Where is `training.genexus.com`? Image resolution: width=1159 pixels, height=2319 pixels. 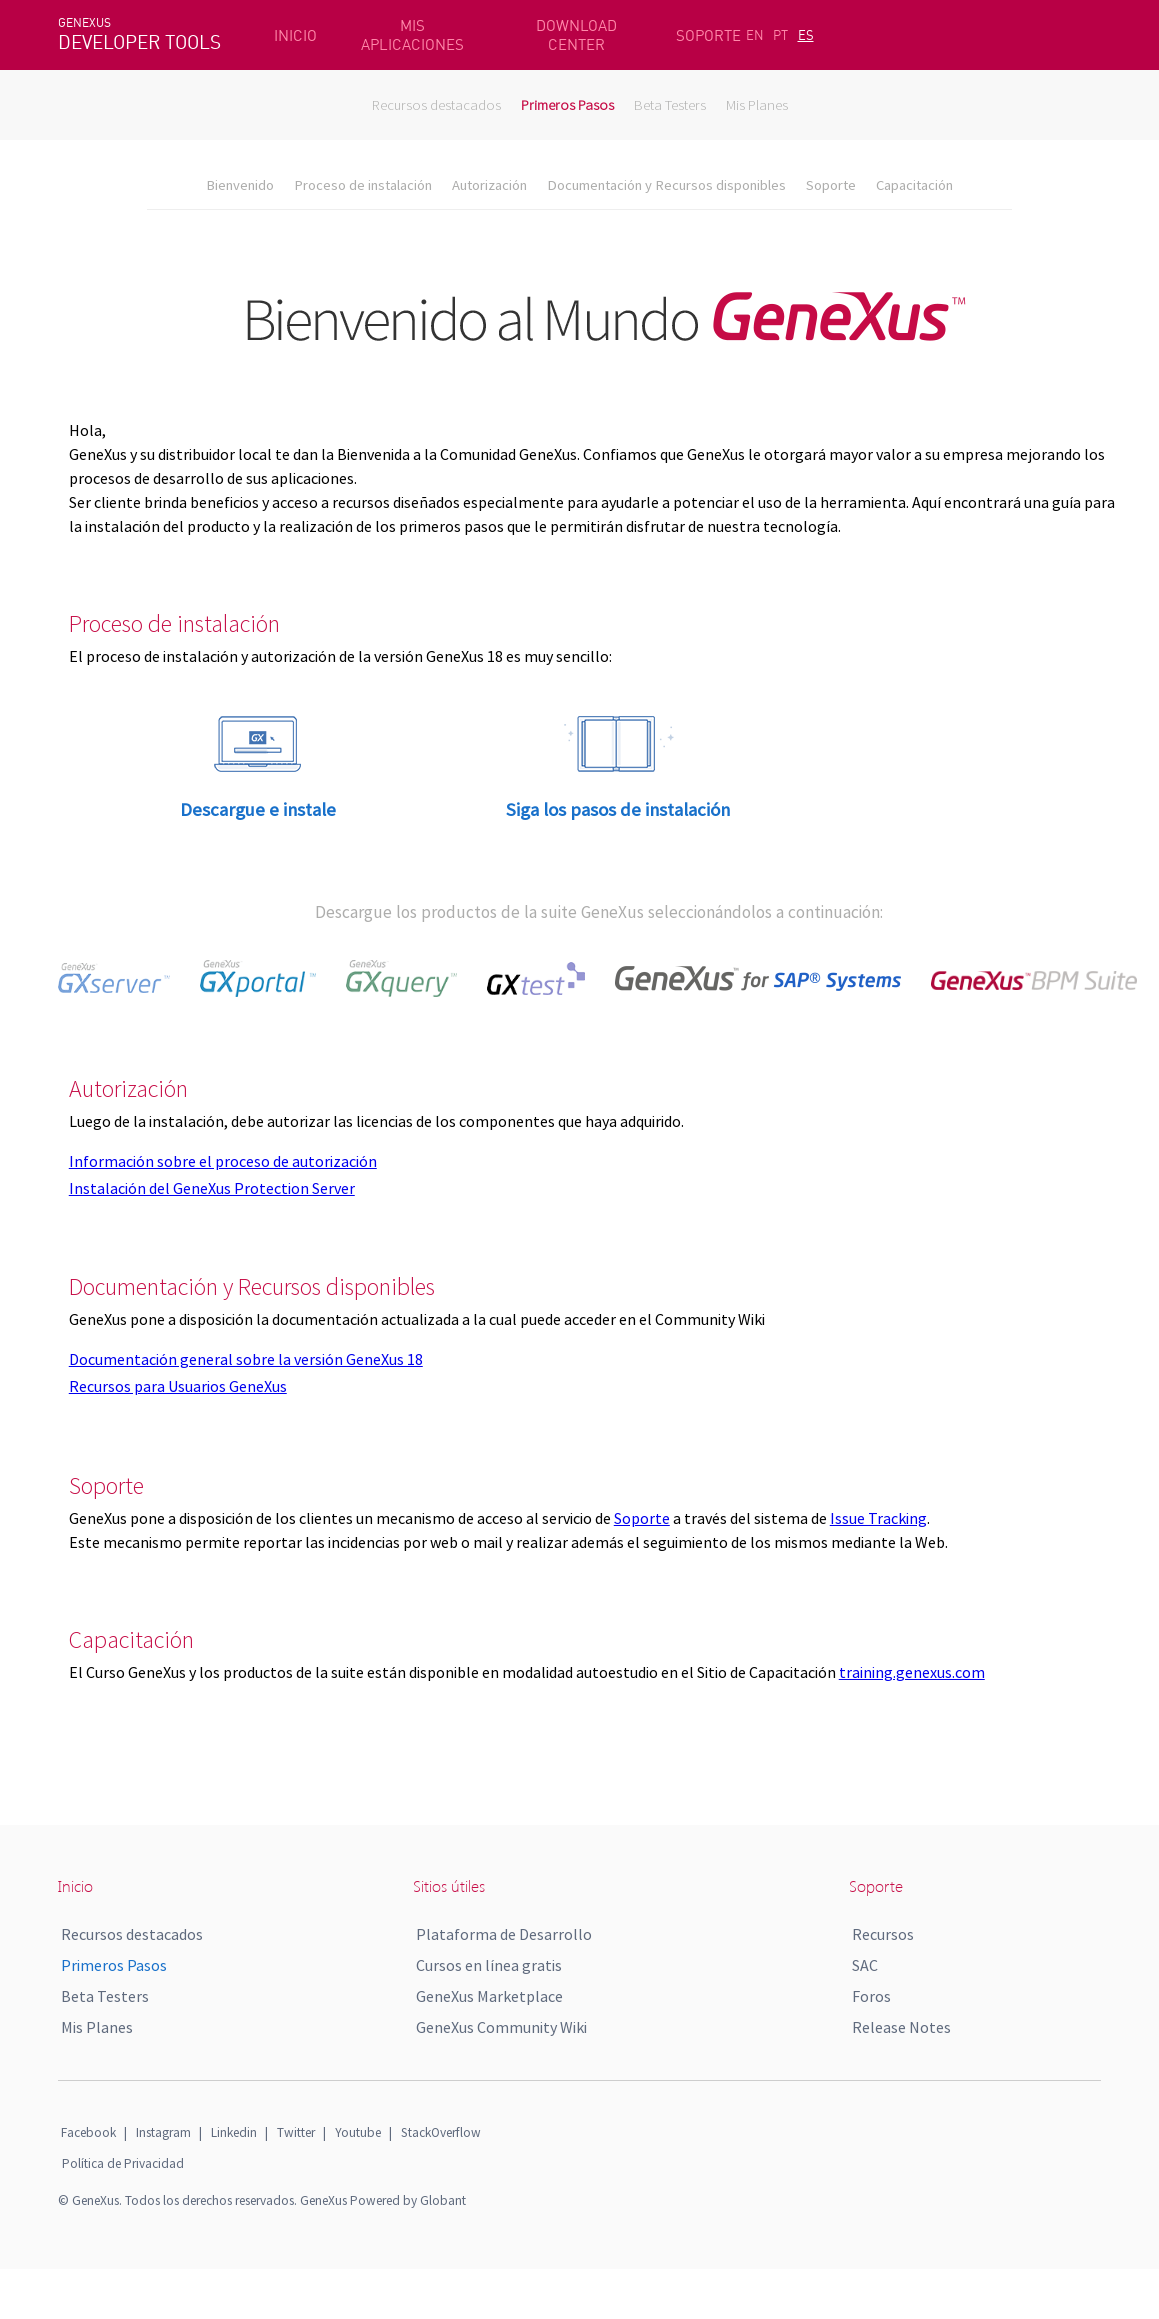
training.genexus.com is located at coordinates (912, 1672).